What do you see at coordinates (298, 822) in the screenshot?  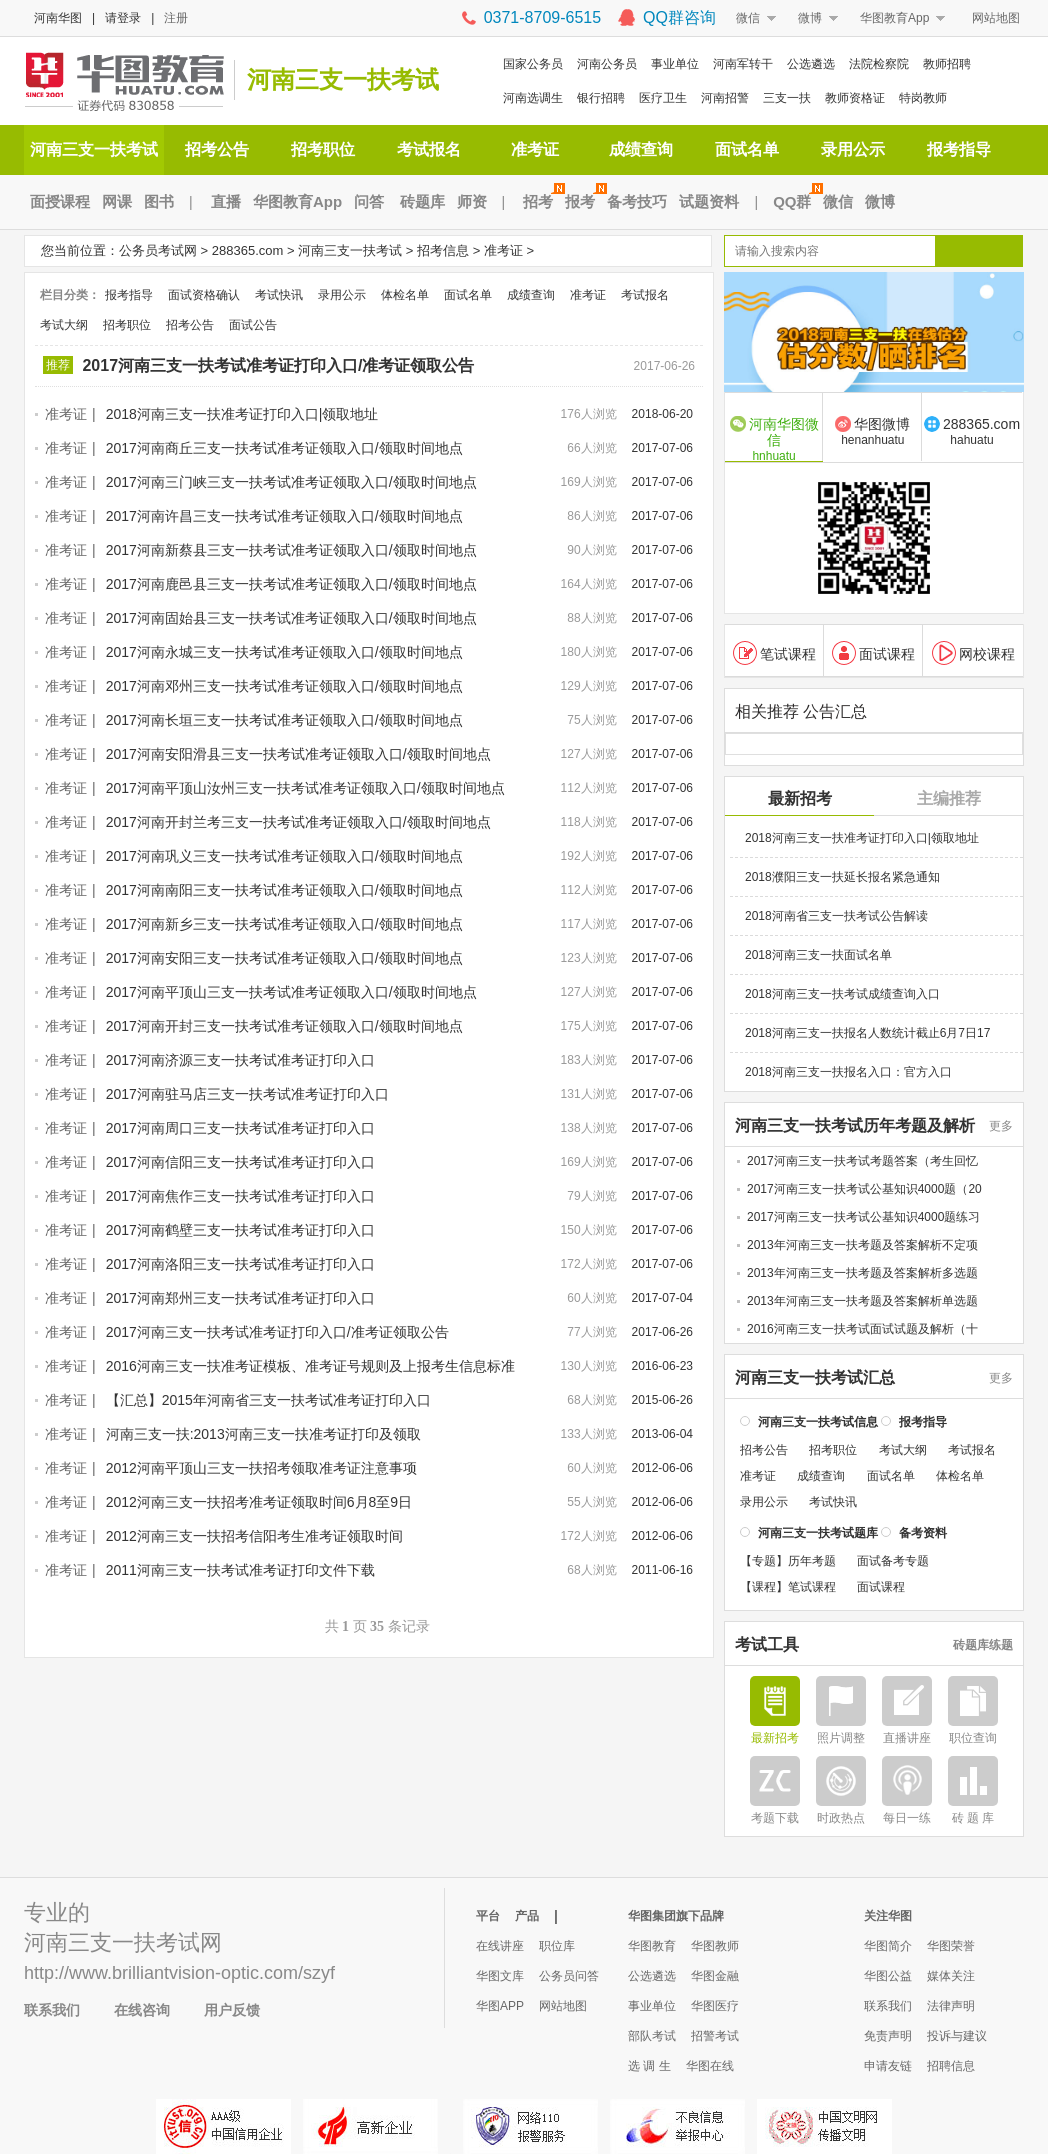 I see `2017河南开封兰考三支一扶考试准考证领取入口/领取时间地点` at bounding box center [298, 822].